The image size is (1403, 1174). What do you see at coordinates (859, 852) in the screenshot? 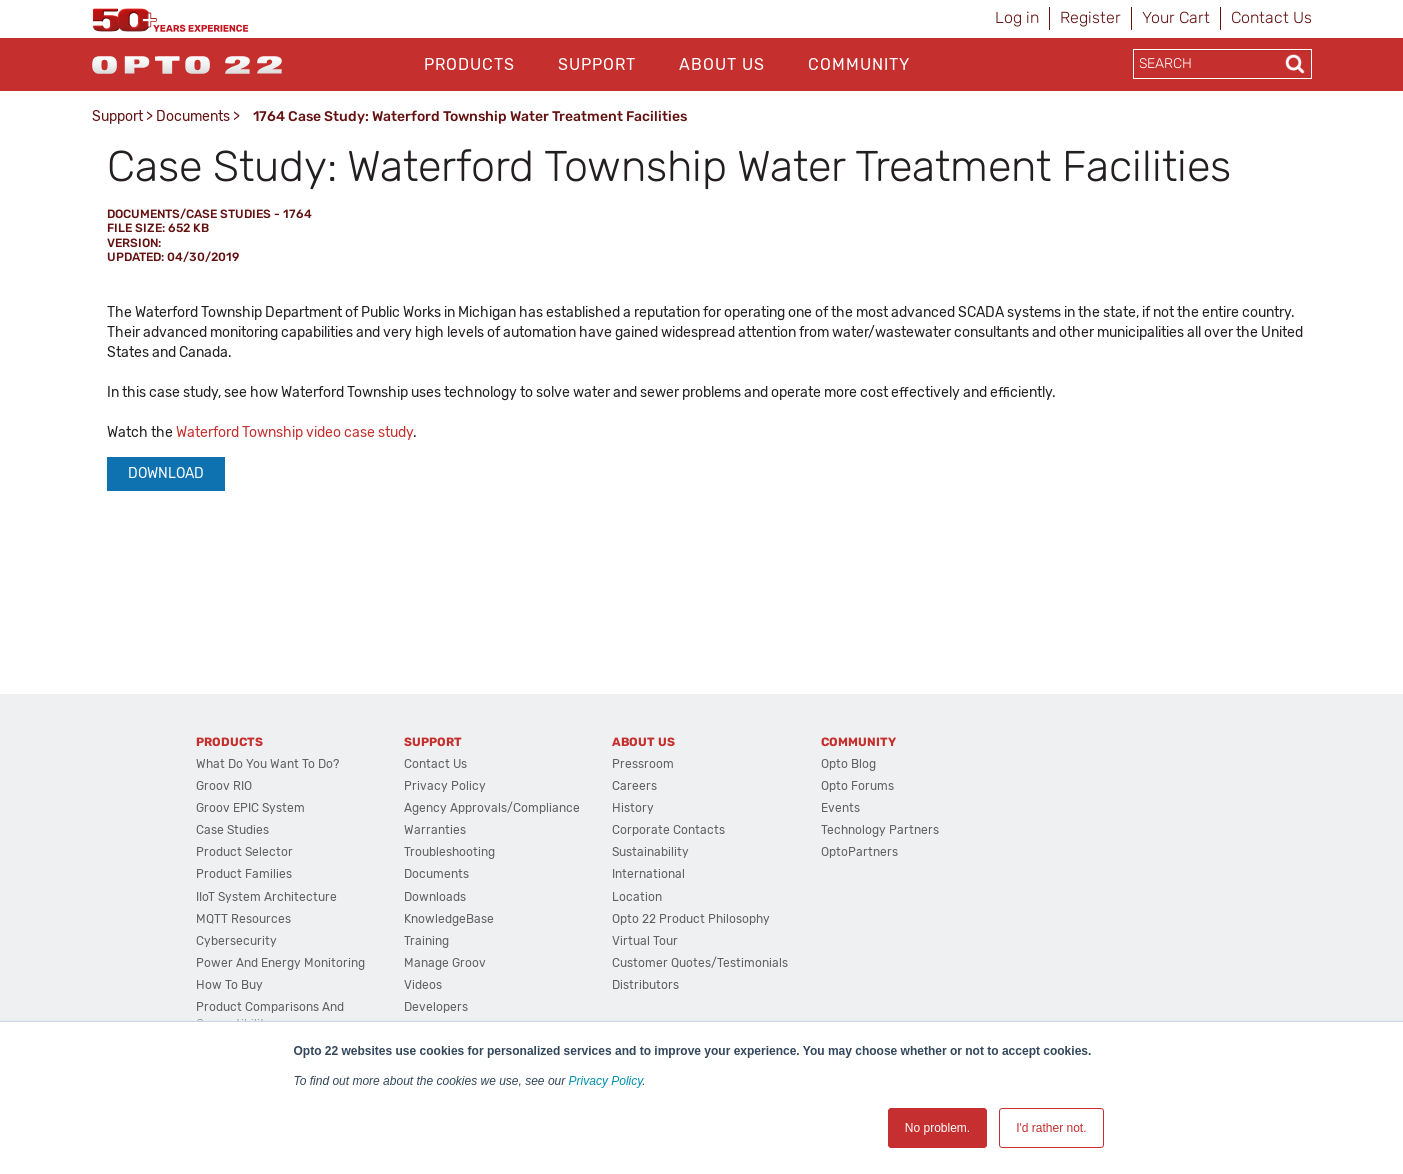
I see `OptoPartners` at bounding box center [859, 852].